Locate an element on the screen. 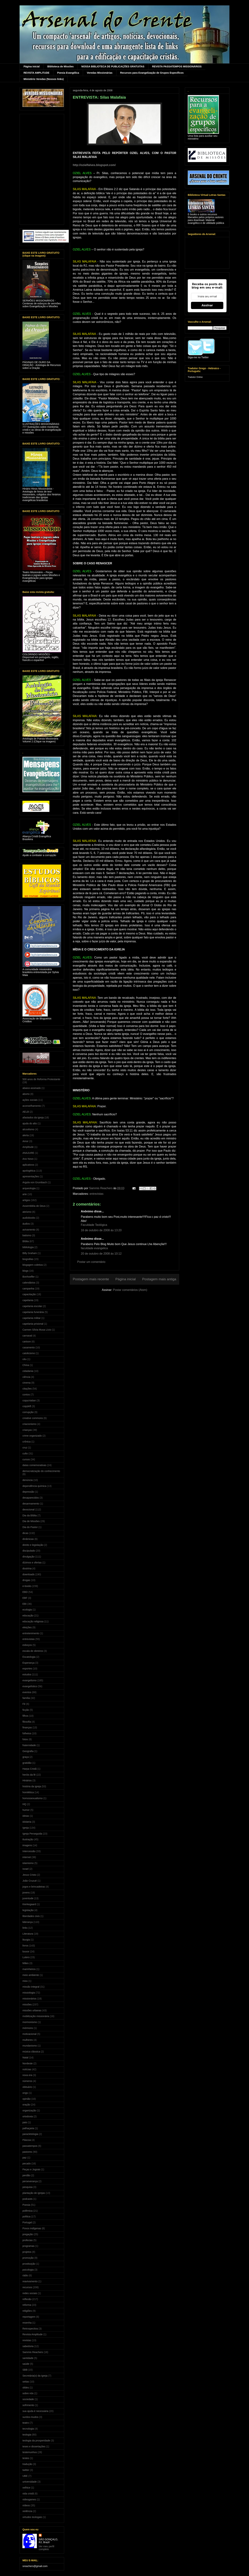 This screenshot has width=249, height=2576. sua ajuda é necessária is located at coordinates (35, 2411).